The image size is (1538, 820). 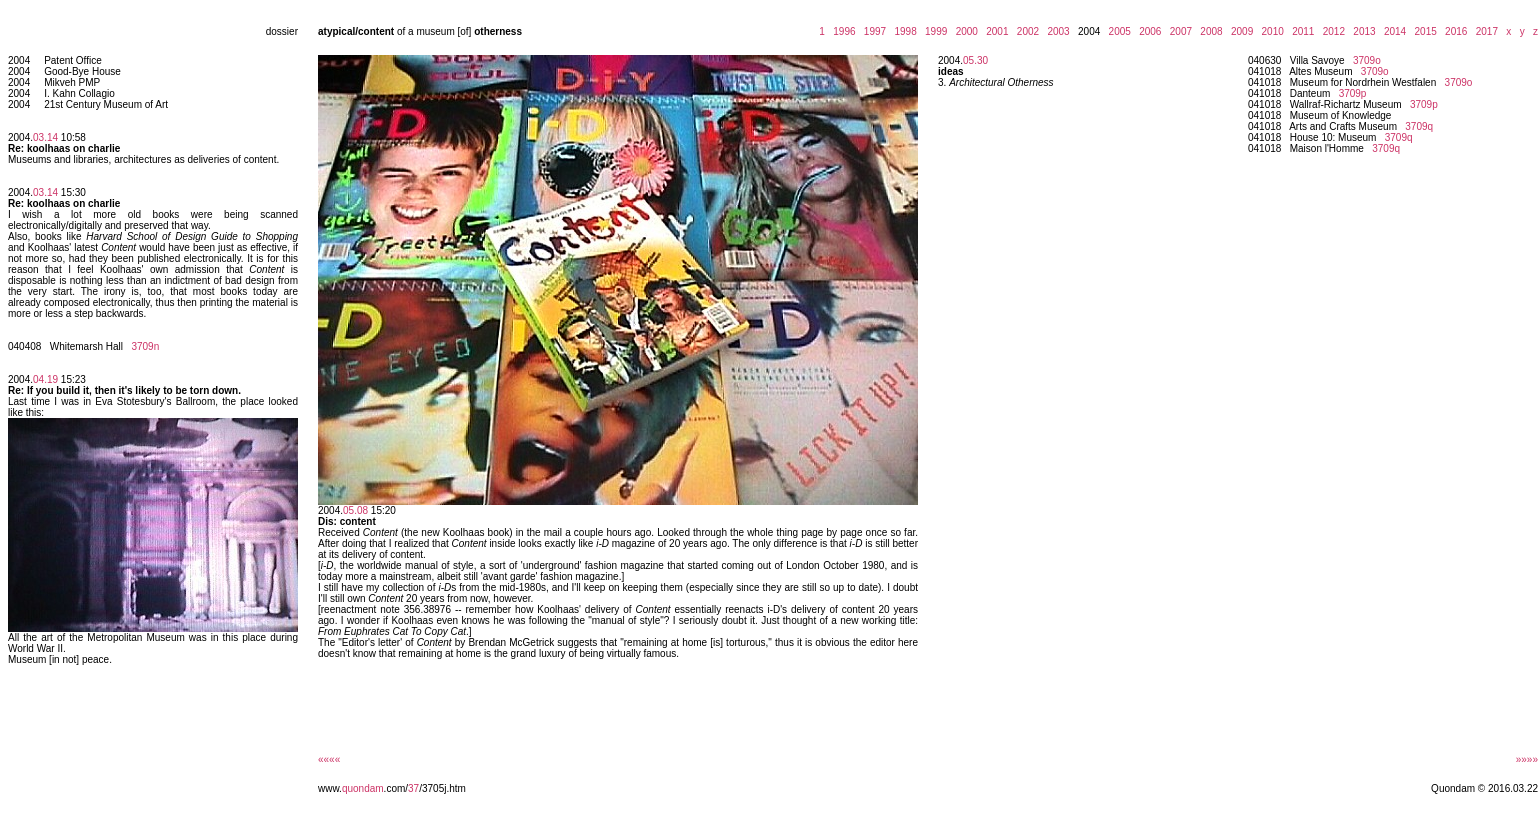 I want to click on 2009, so click(x=1239, y=31).